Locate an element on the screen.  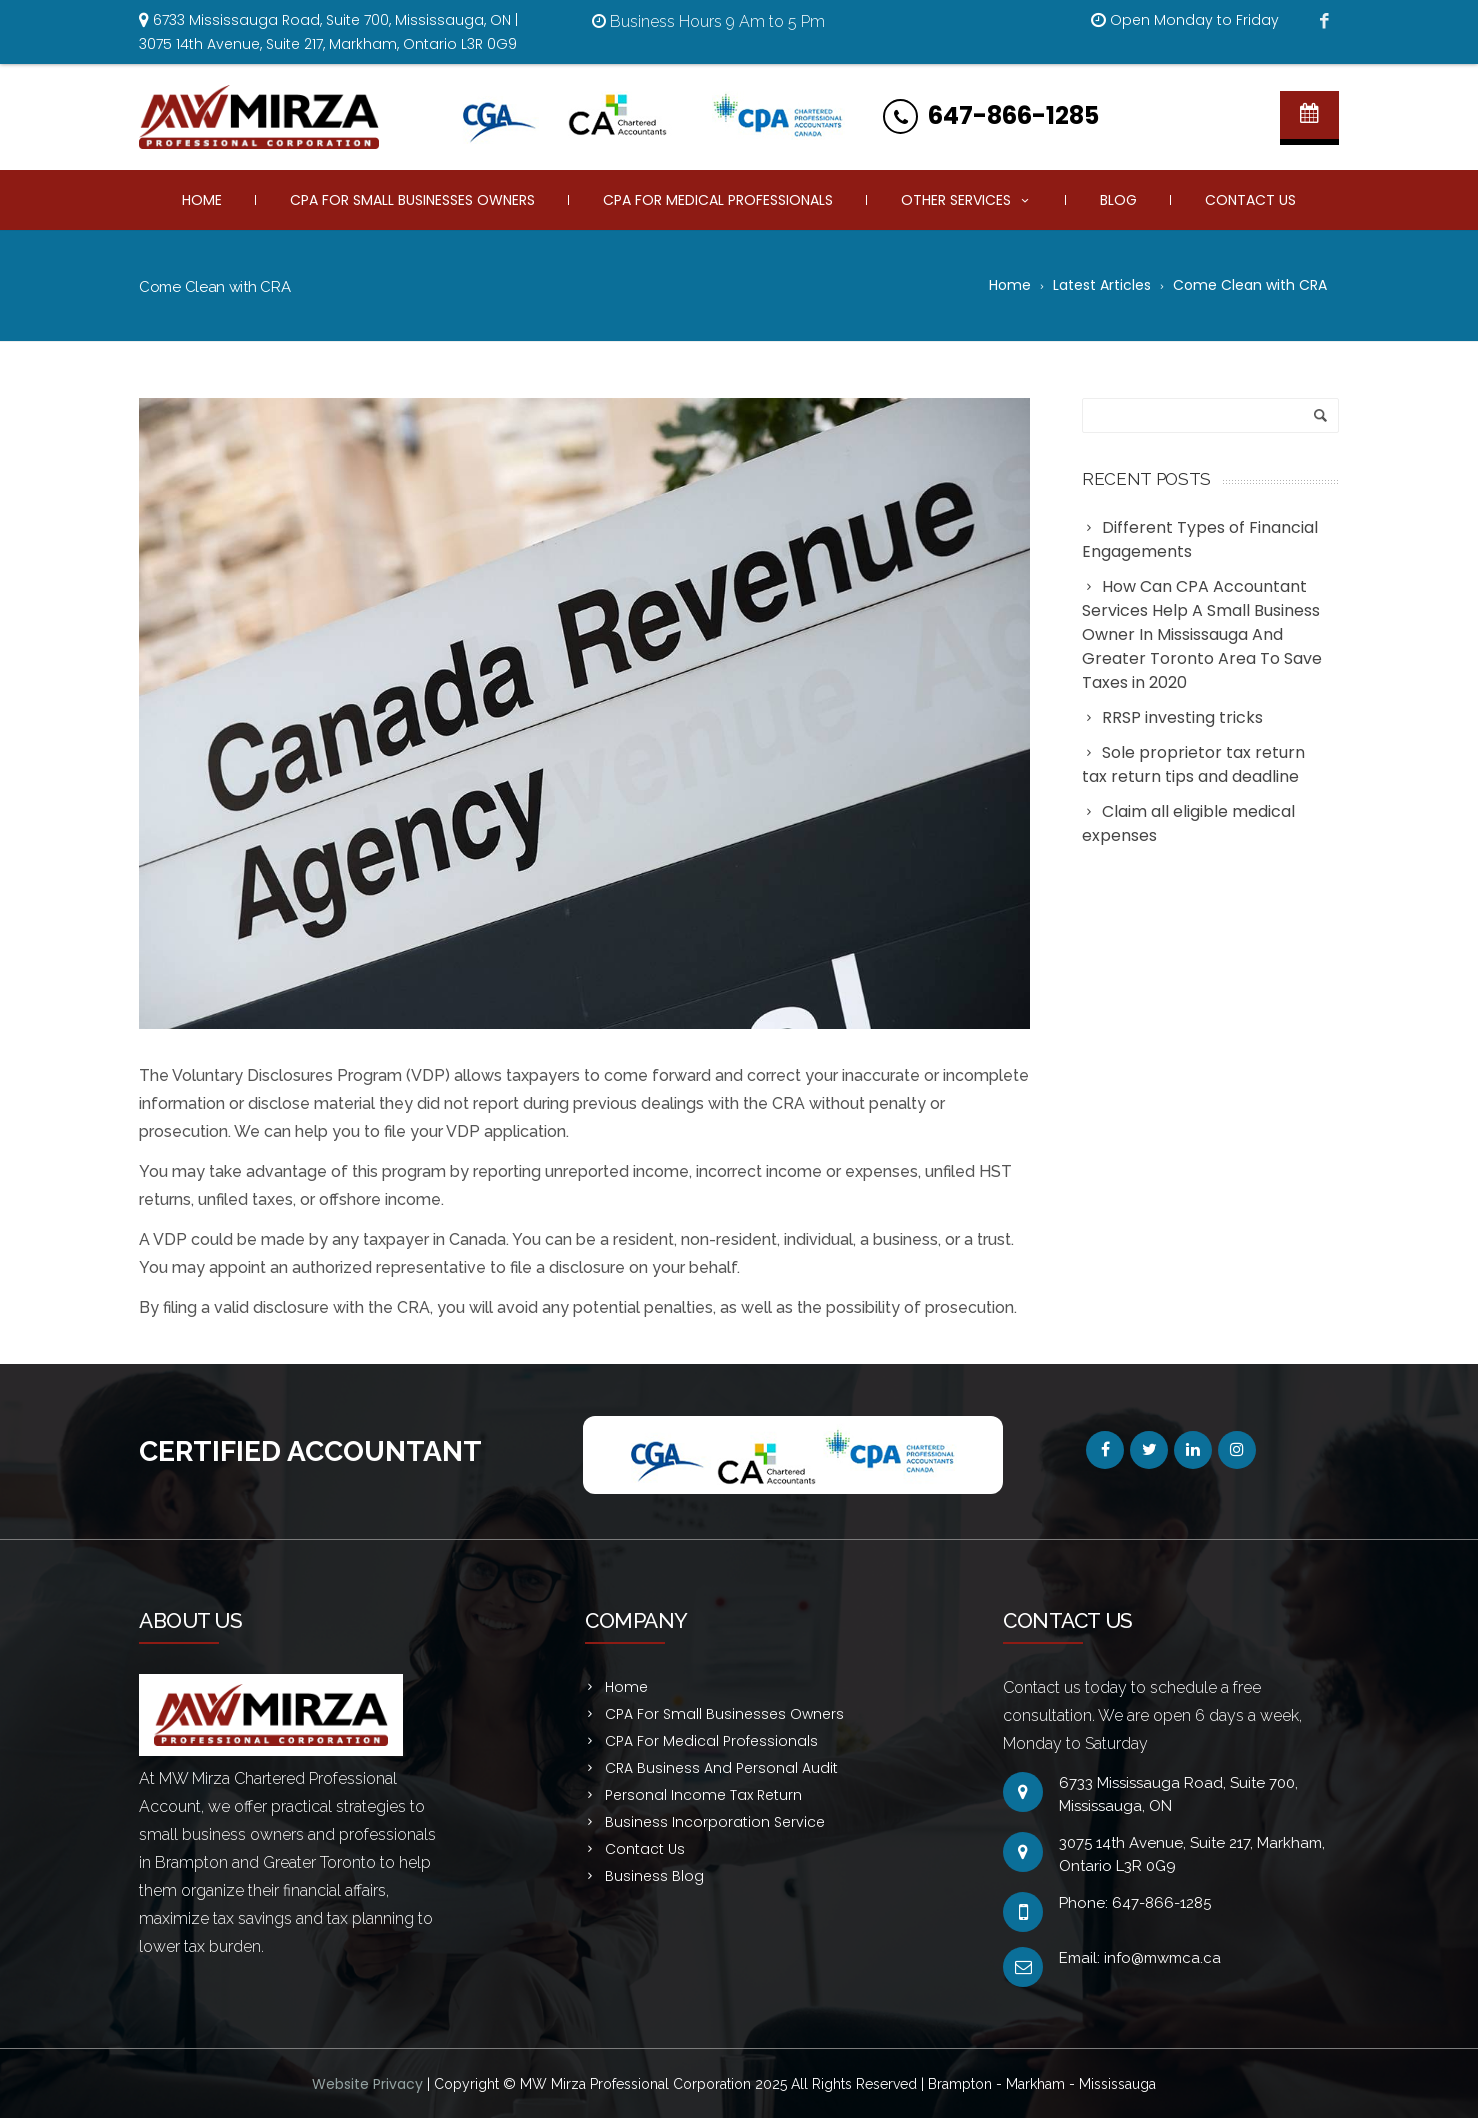
Business Incorporation Service is located at coordinates (715, 1822).